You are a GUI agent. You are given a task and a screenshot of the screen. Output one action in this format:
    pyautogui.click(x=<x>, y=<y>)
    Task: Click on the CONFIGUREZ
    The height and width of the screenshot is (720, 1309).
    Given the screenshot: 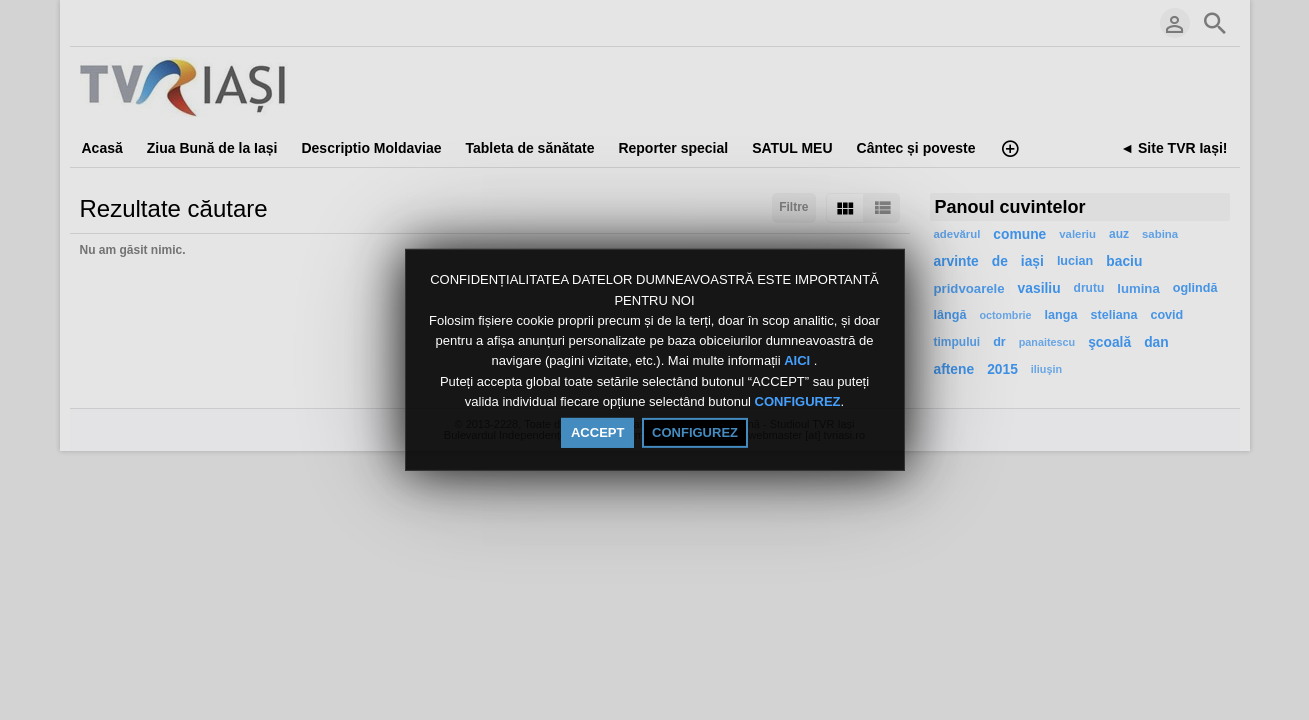 What is the action you would take?
    pyautogui.click(x=798, y=401)
    